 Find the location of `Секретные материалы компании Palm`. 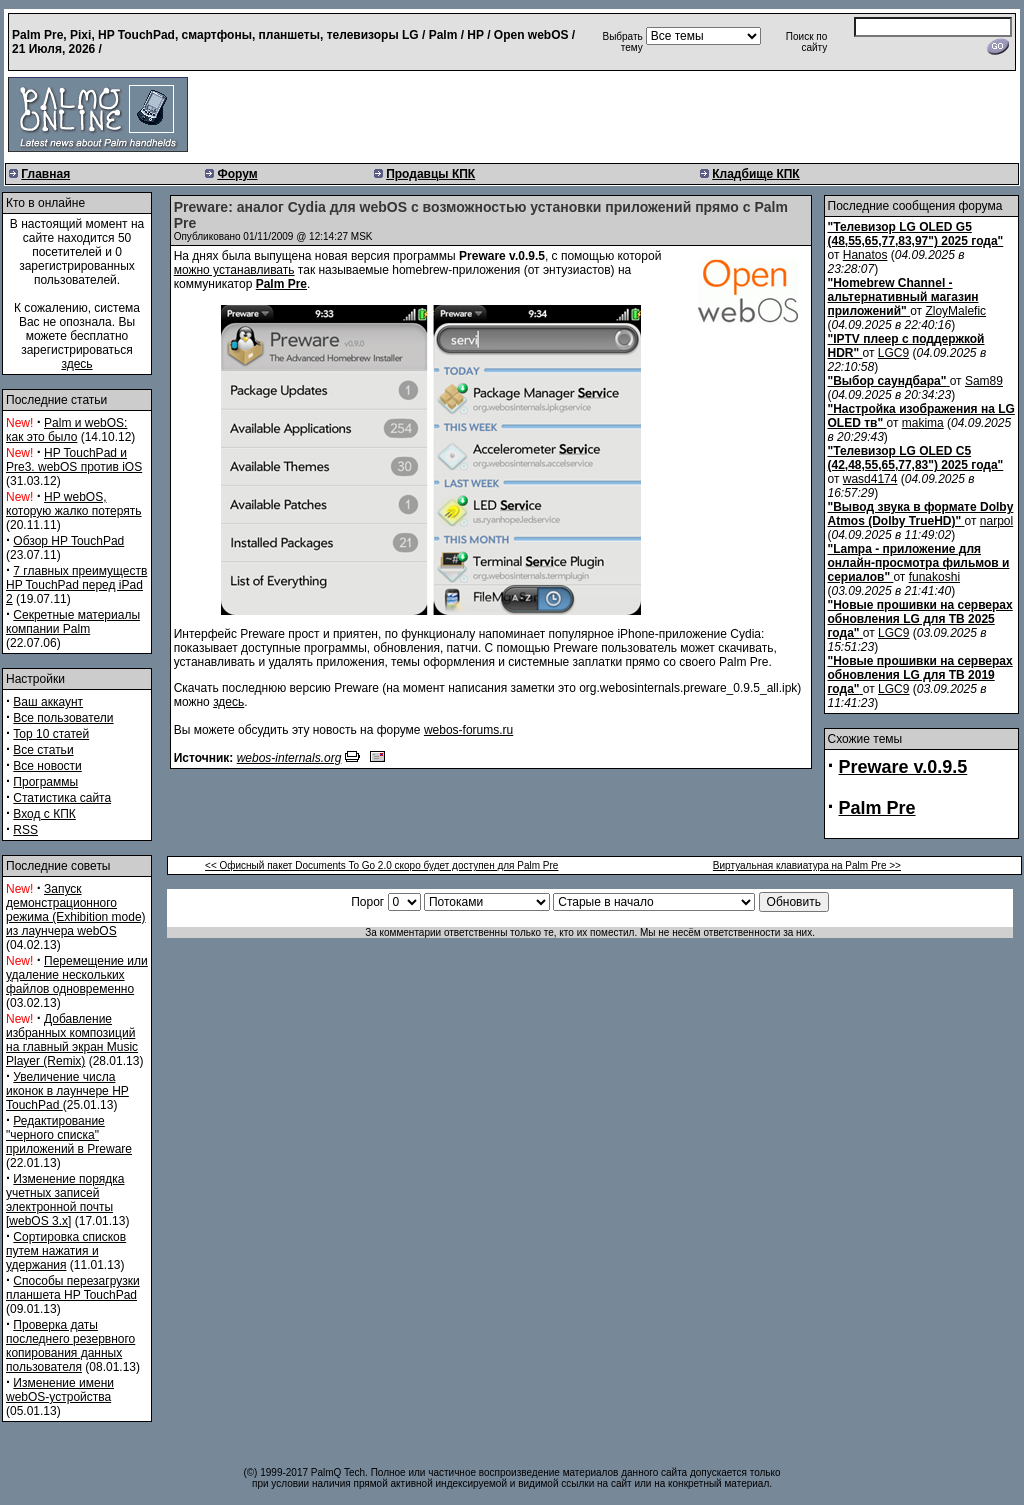

Секретные материалы компании Palm is located at coordinates (73, 622).